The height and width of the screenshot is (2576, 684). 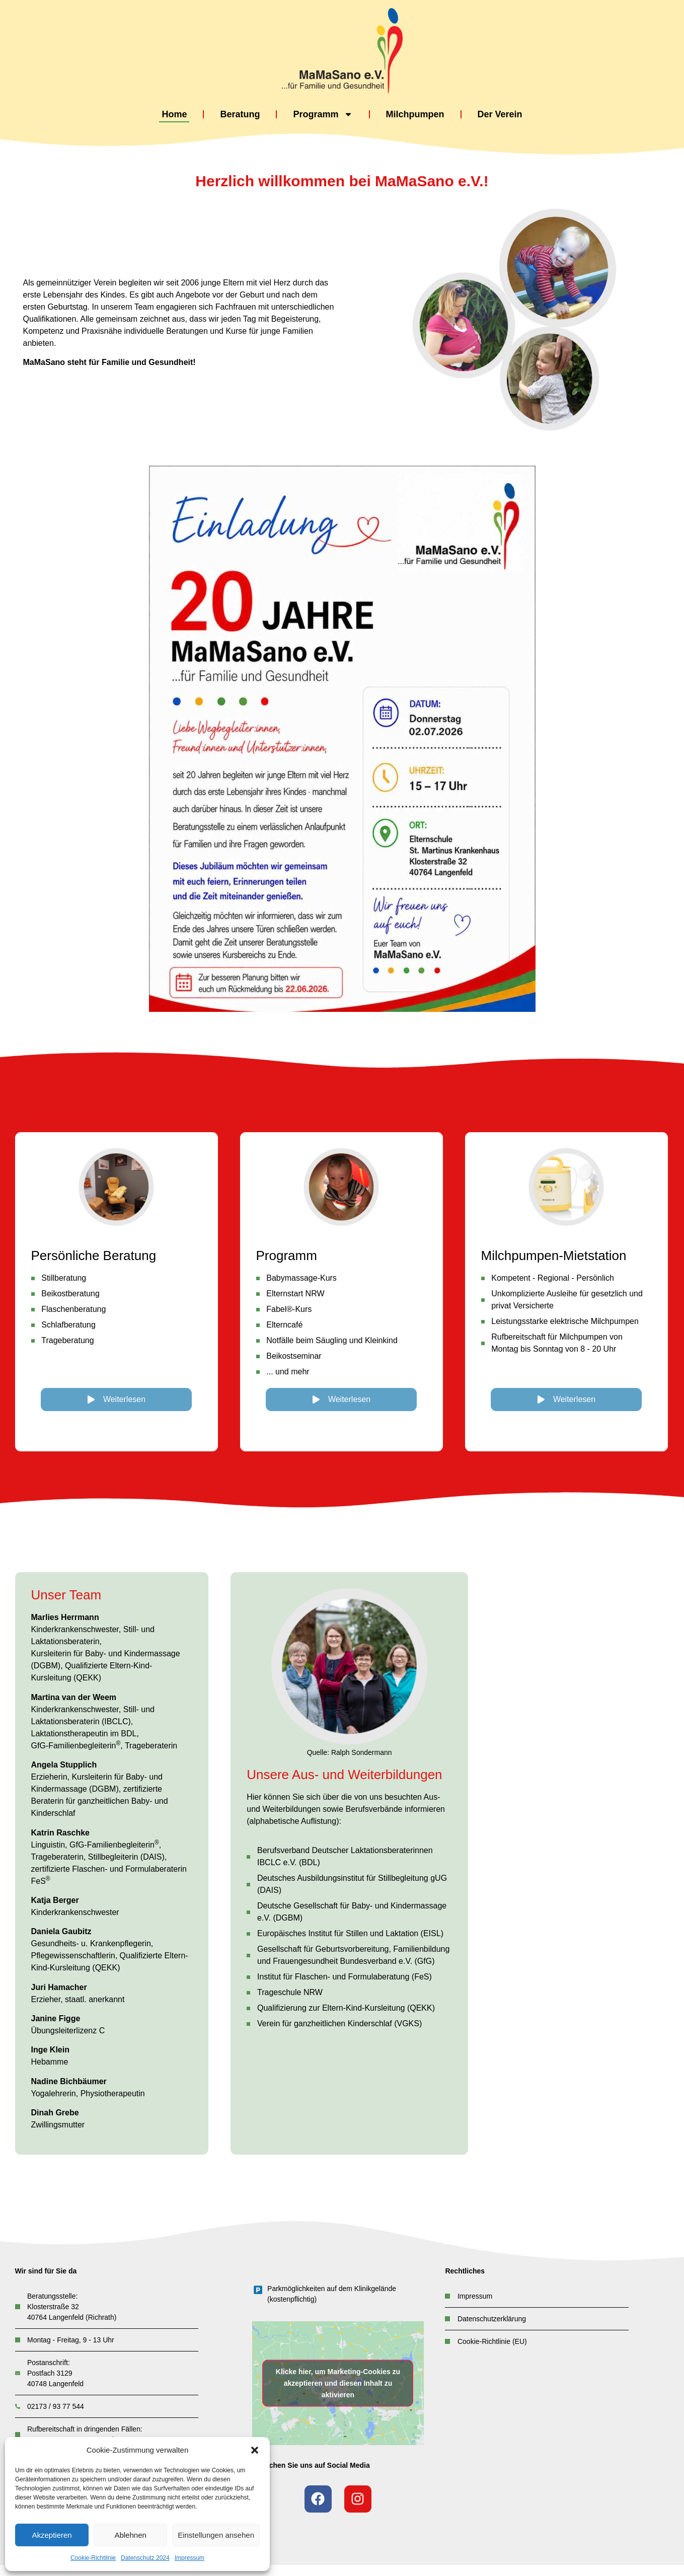 What do you see at coordinates (145, 2557) in the screenshot?
I see `Datenschutz 2024` at bounding box center [145, 2557].